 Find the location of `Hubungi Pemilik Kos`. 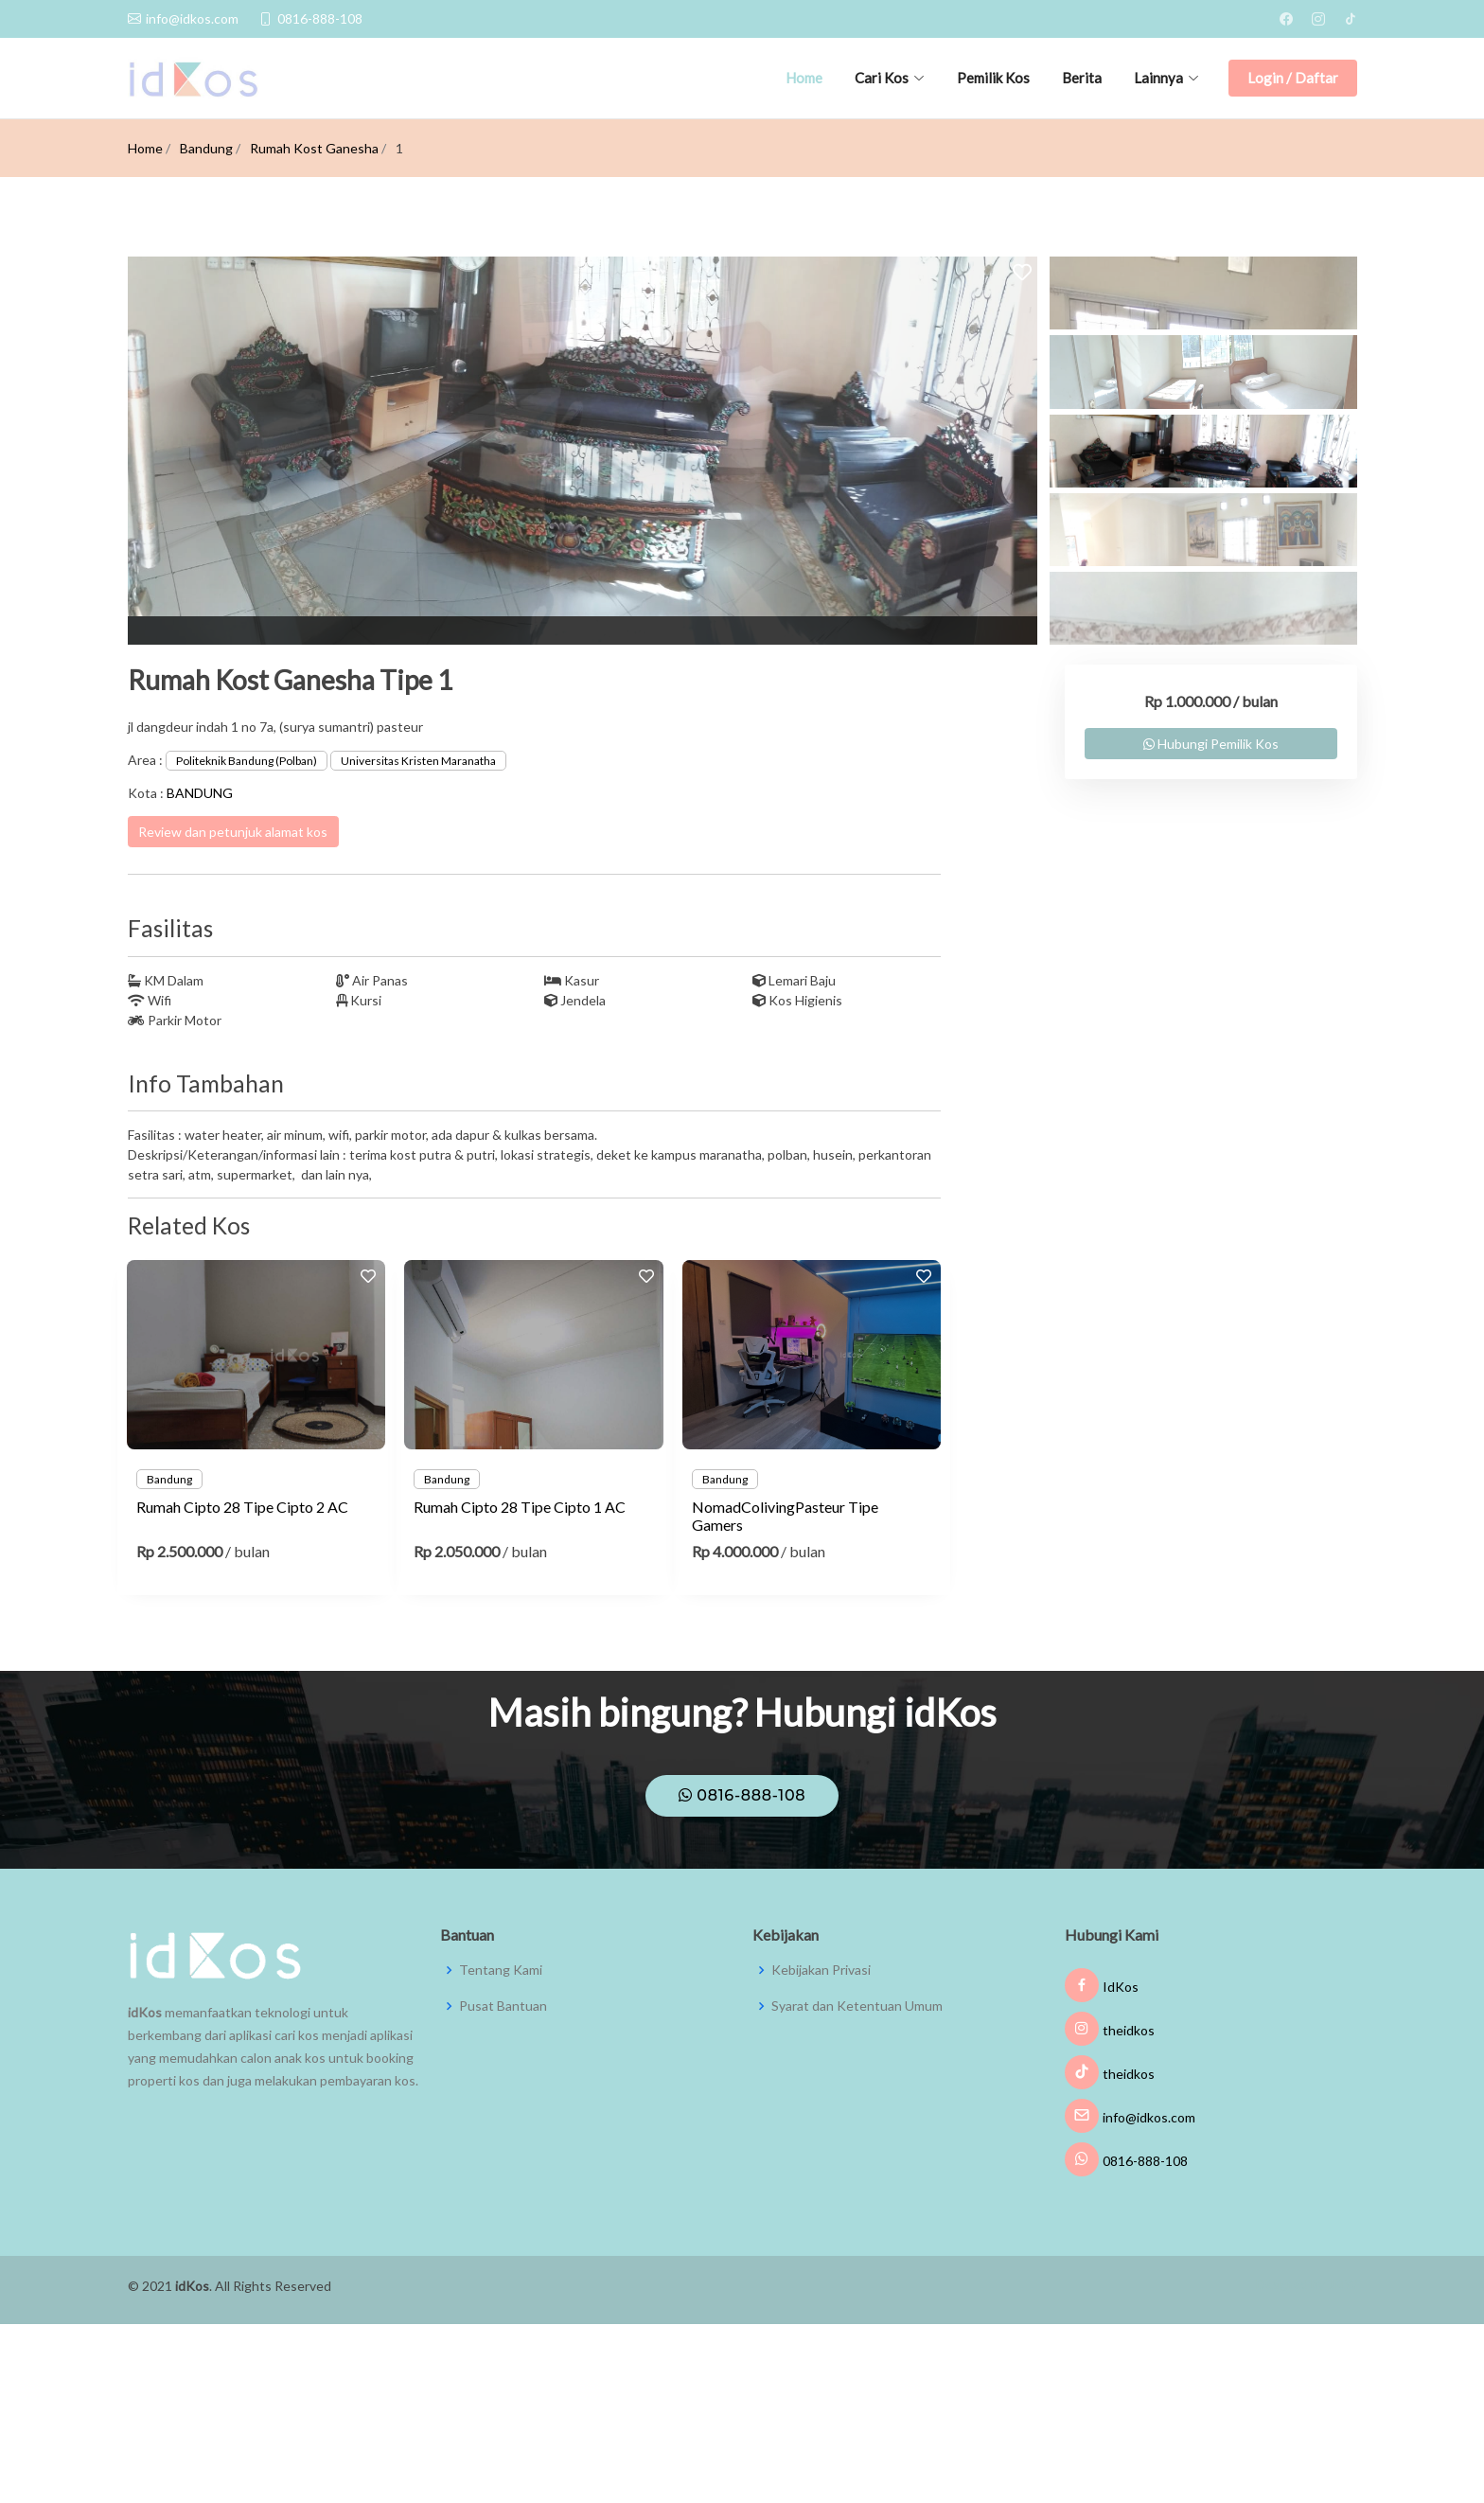

Hubungi Pemilik Kos is located at coordinates (1211, 744).